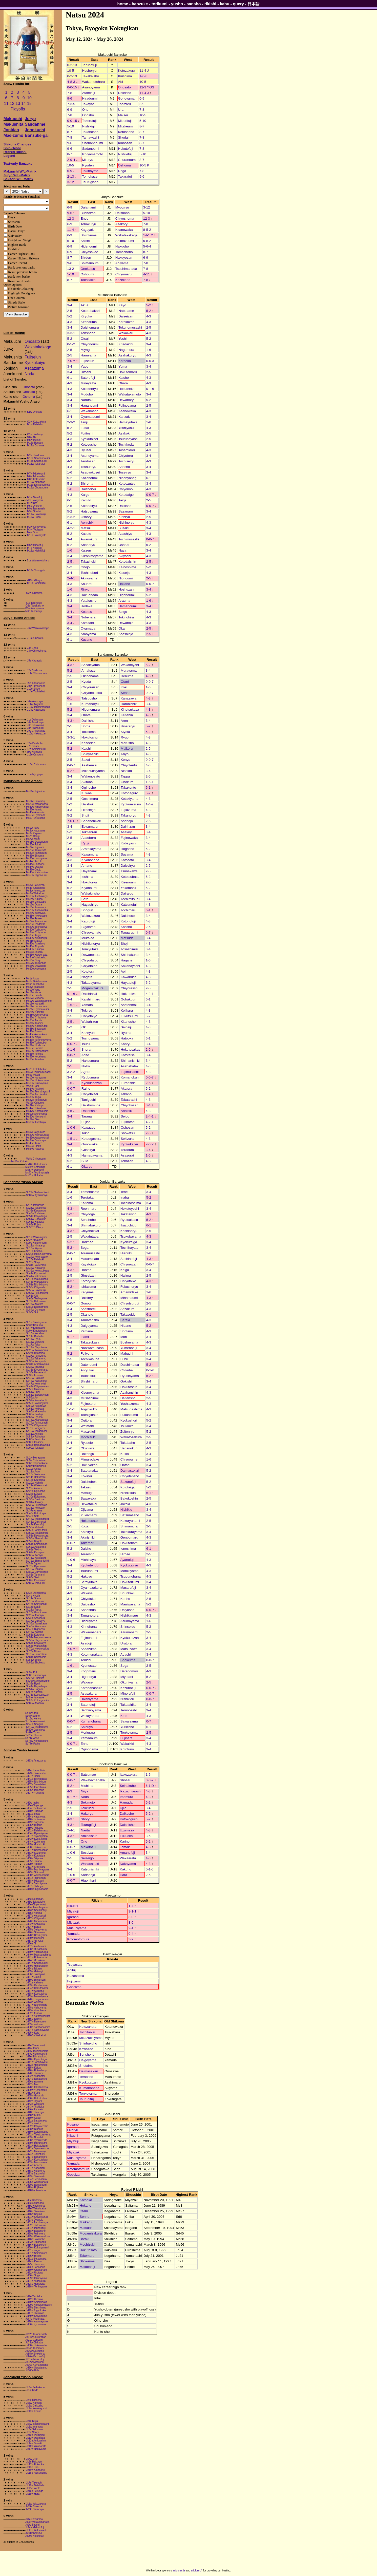 The width and height of the screenshot is (377, 2576). Describe the element at coordinates (35, 1844) in the screenshot. I see `Jd45e Mochizuki` at that location.